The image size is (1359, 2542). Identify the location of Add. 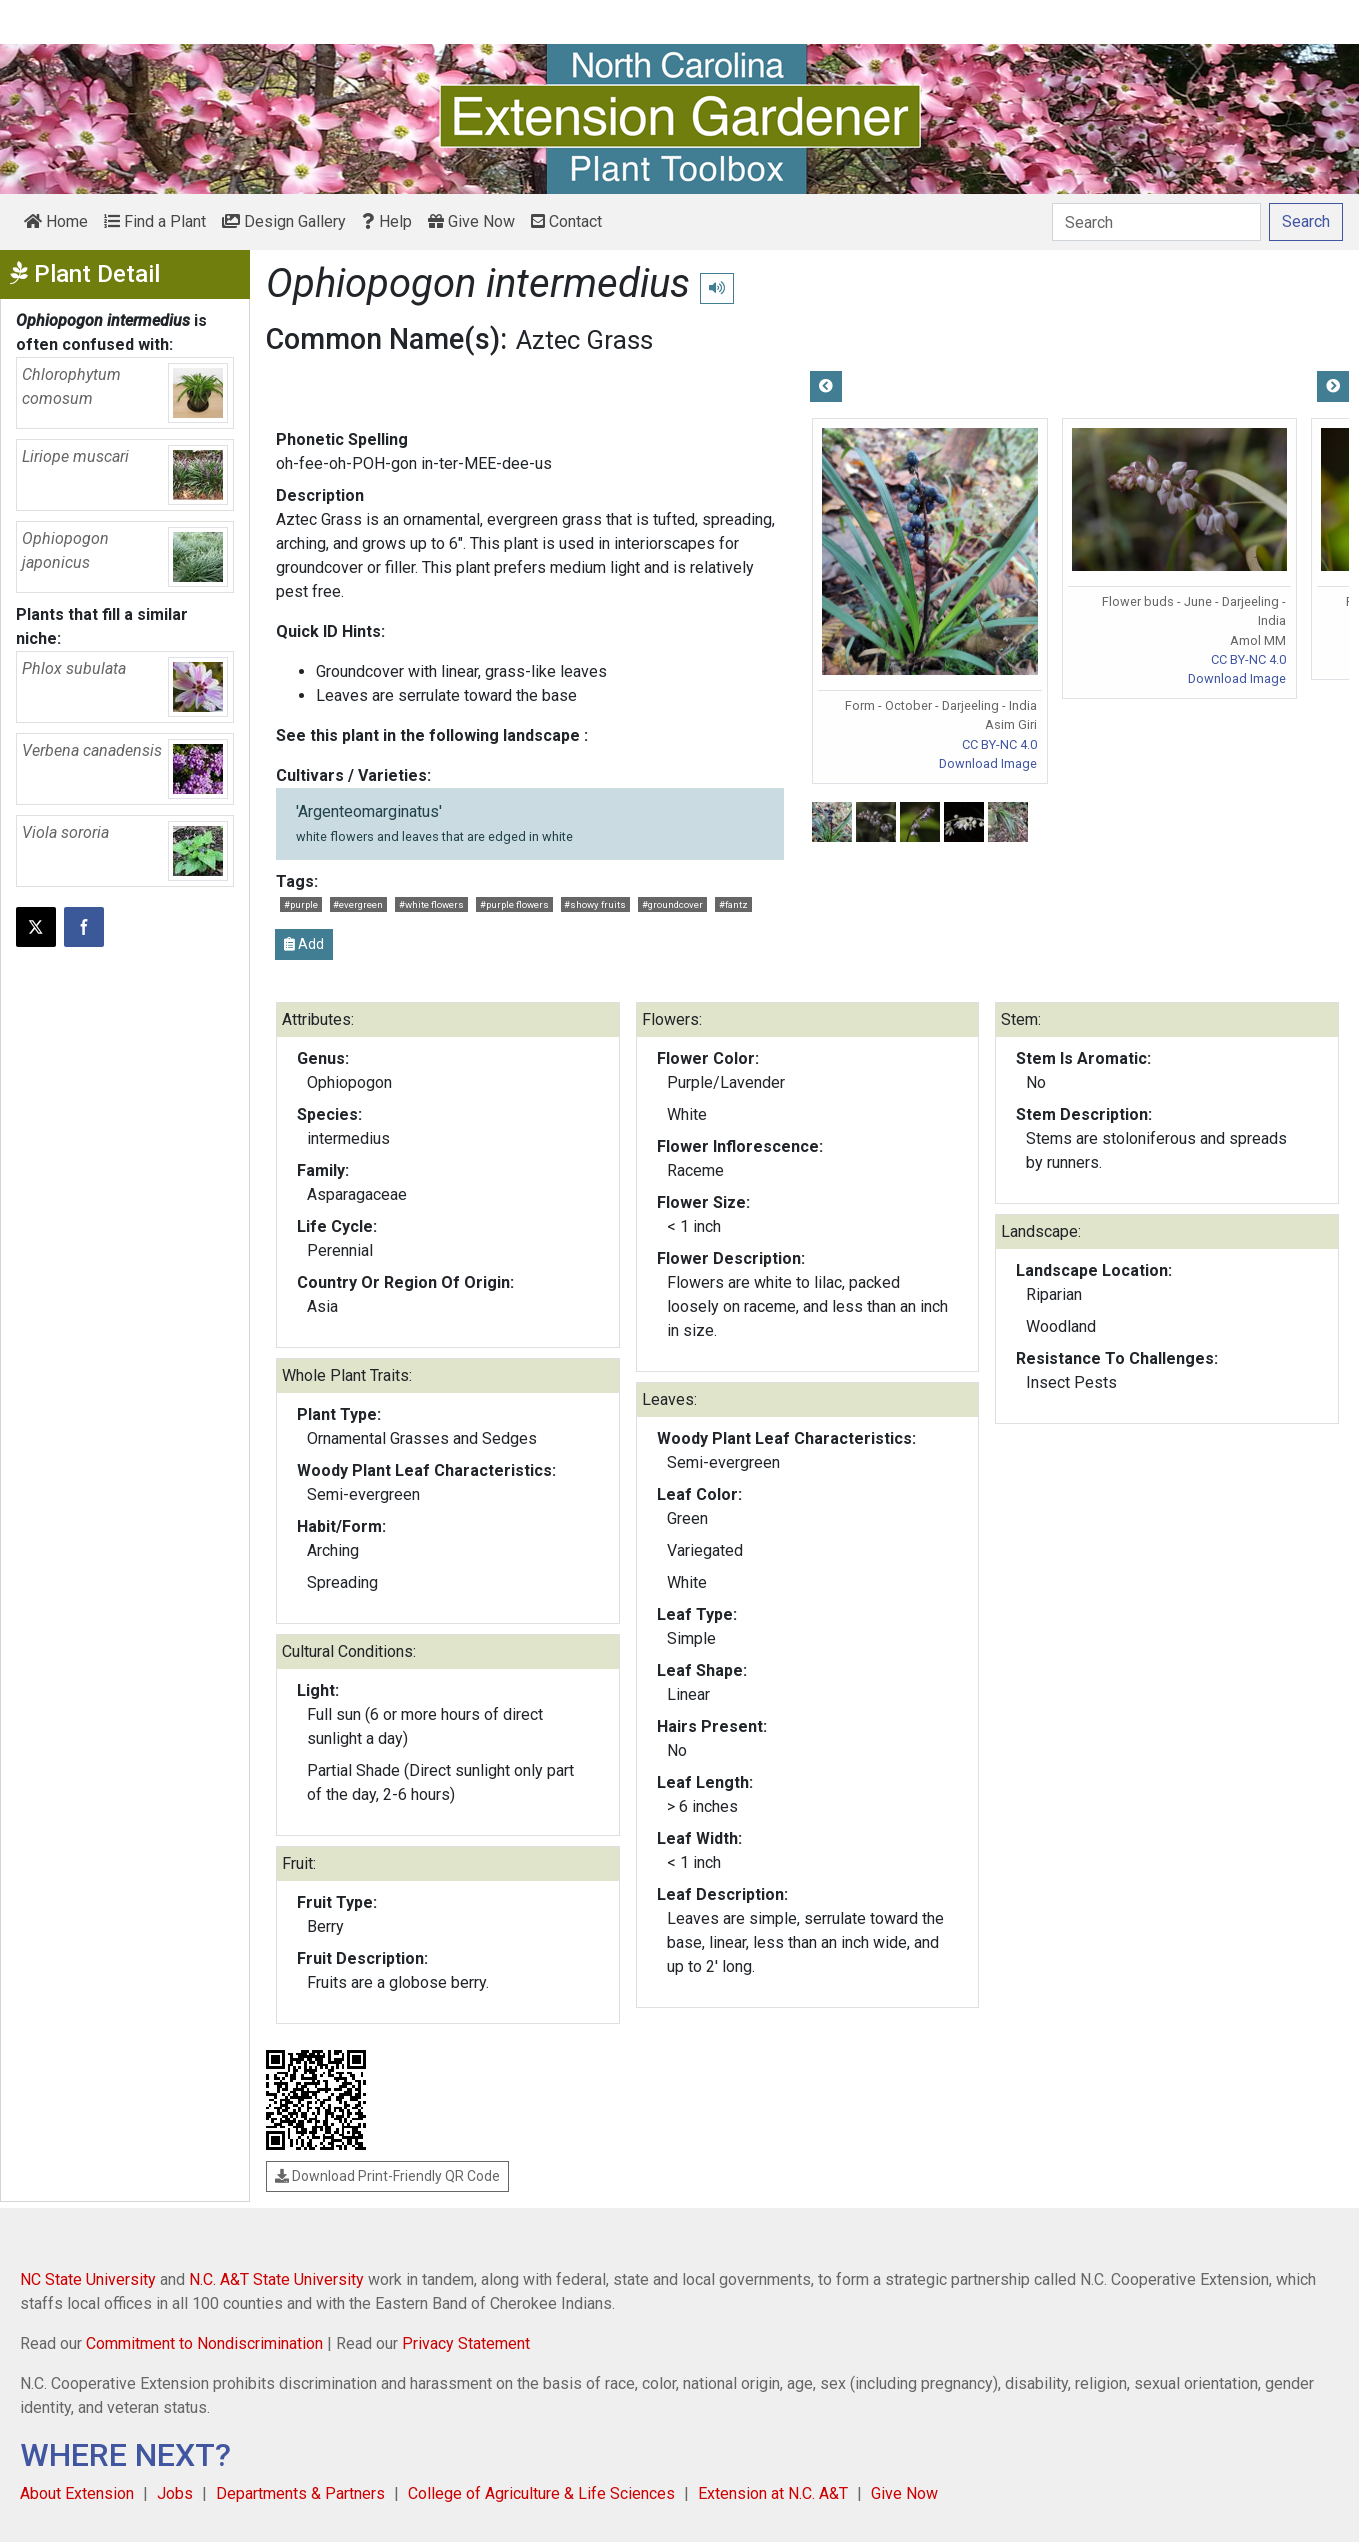
(304, 944).